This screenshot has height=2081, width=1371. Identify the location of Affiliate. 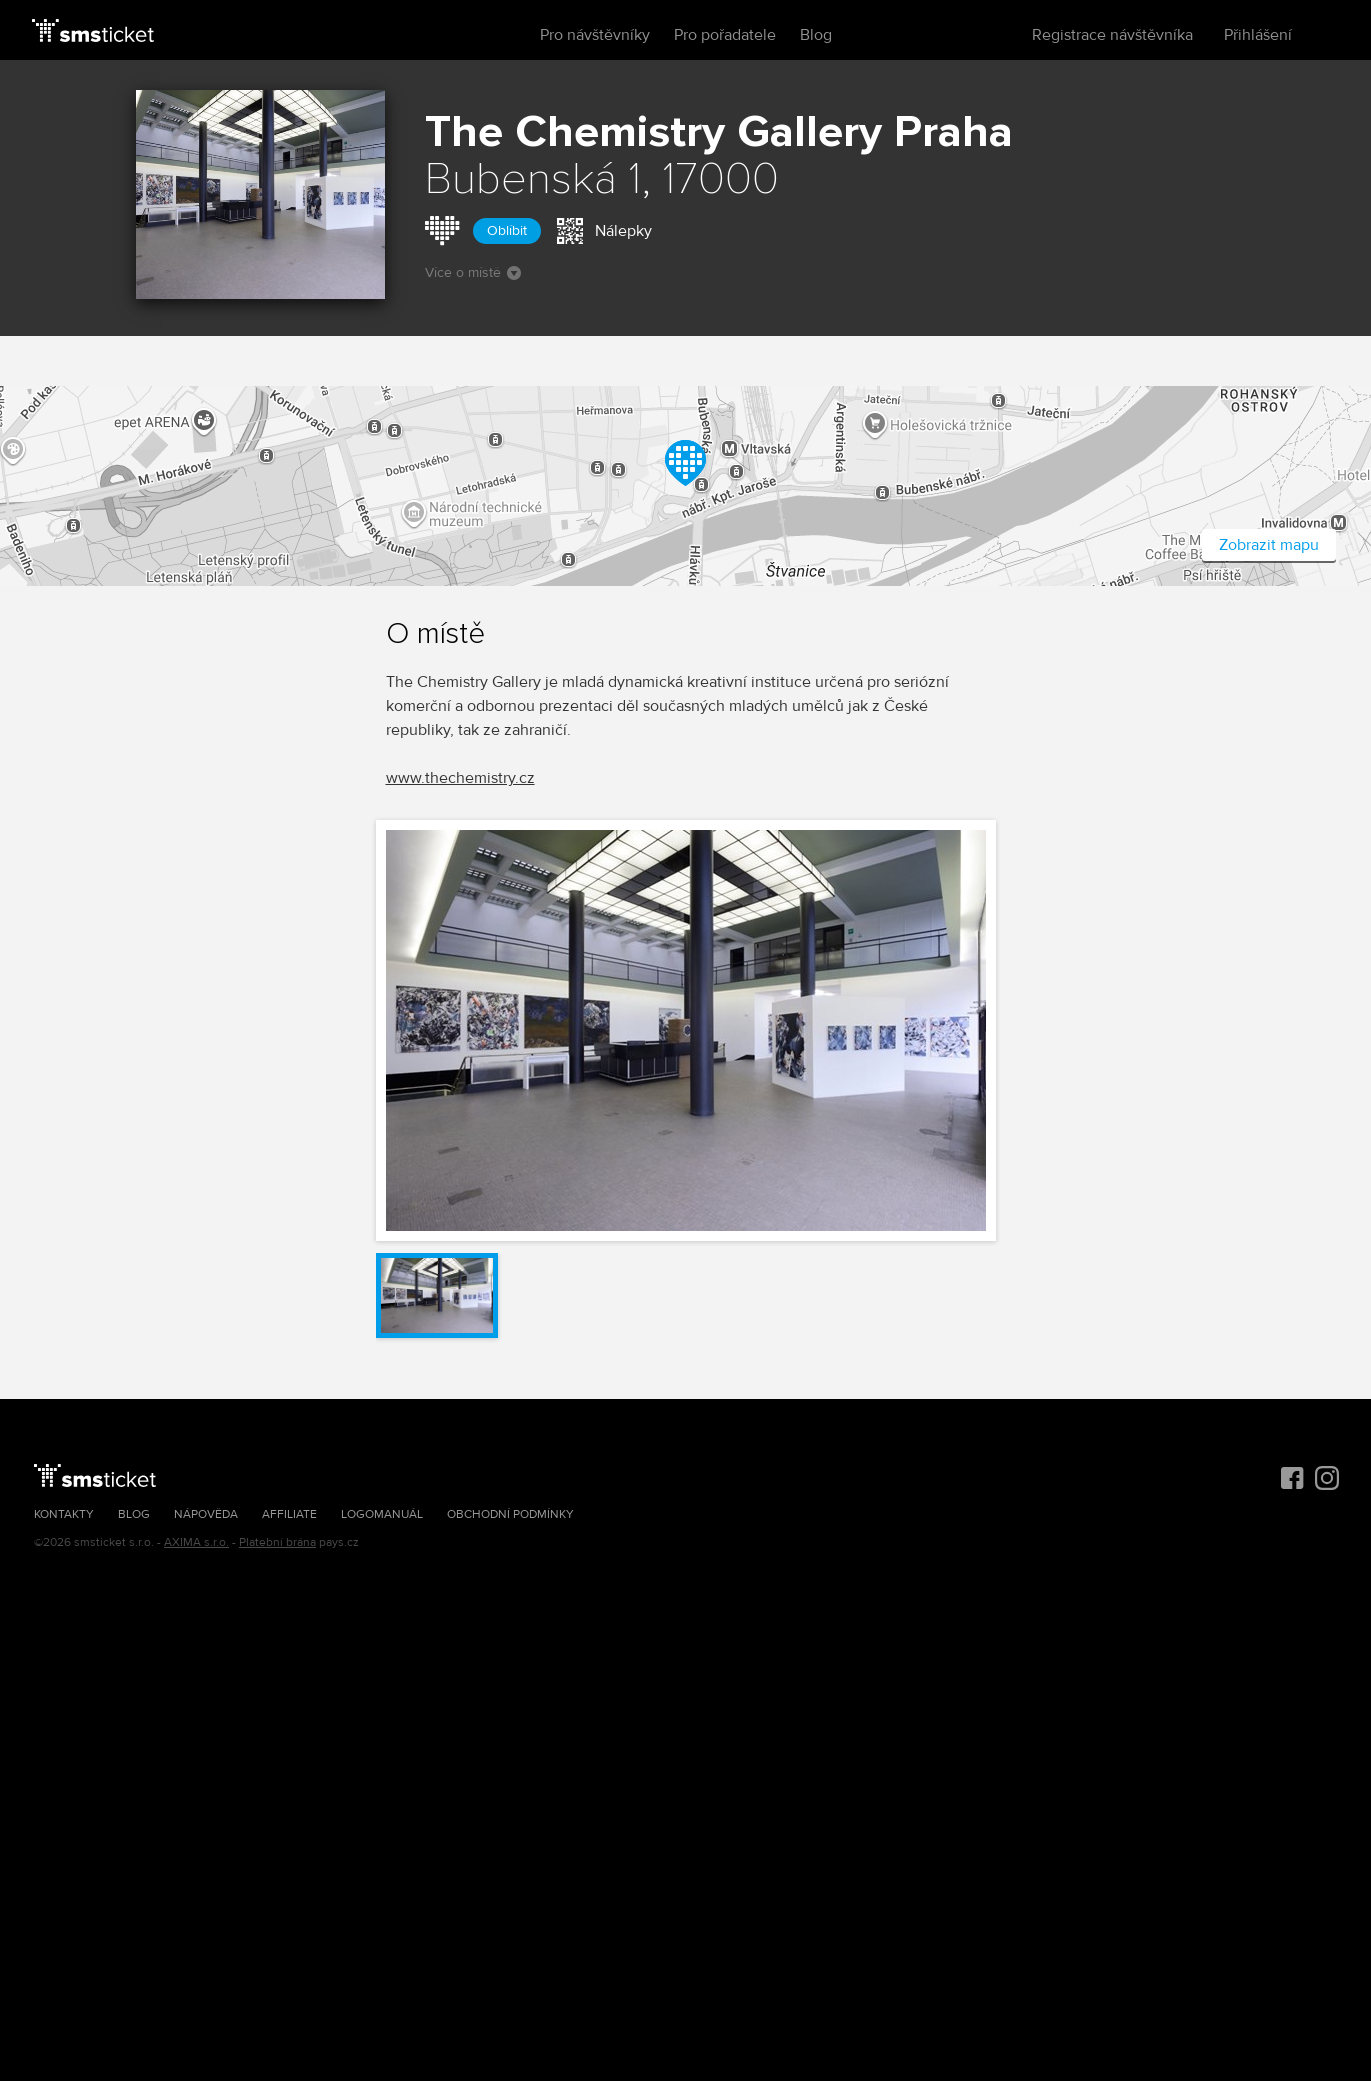
(289, 1514).